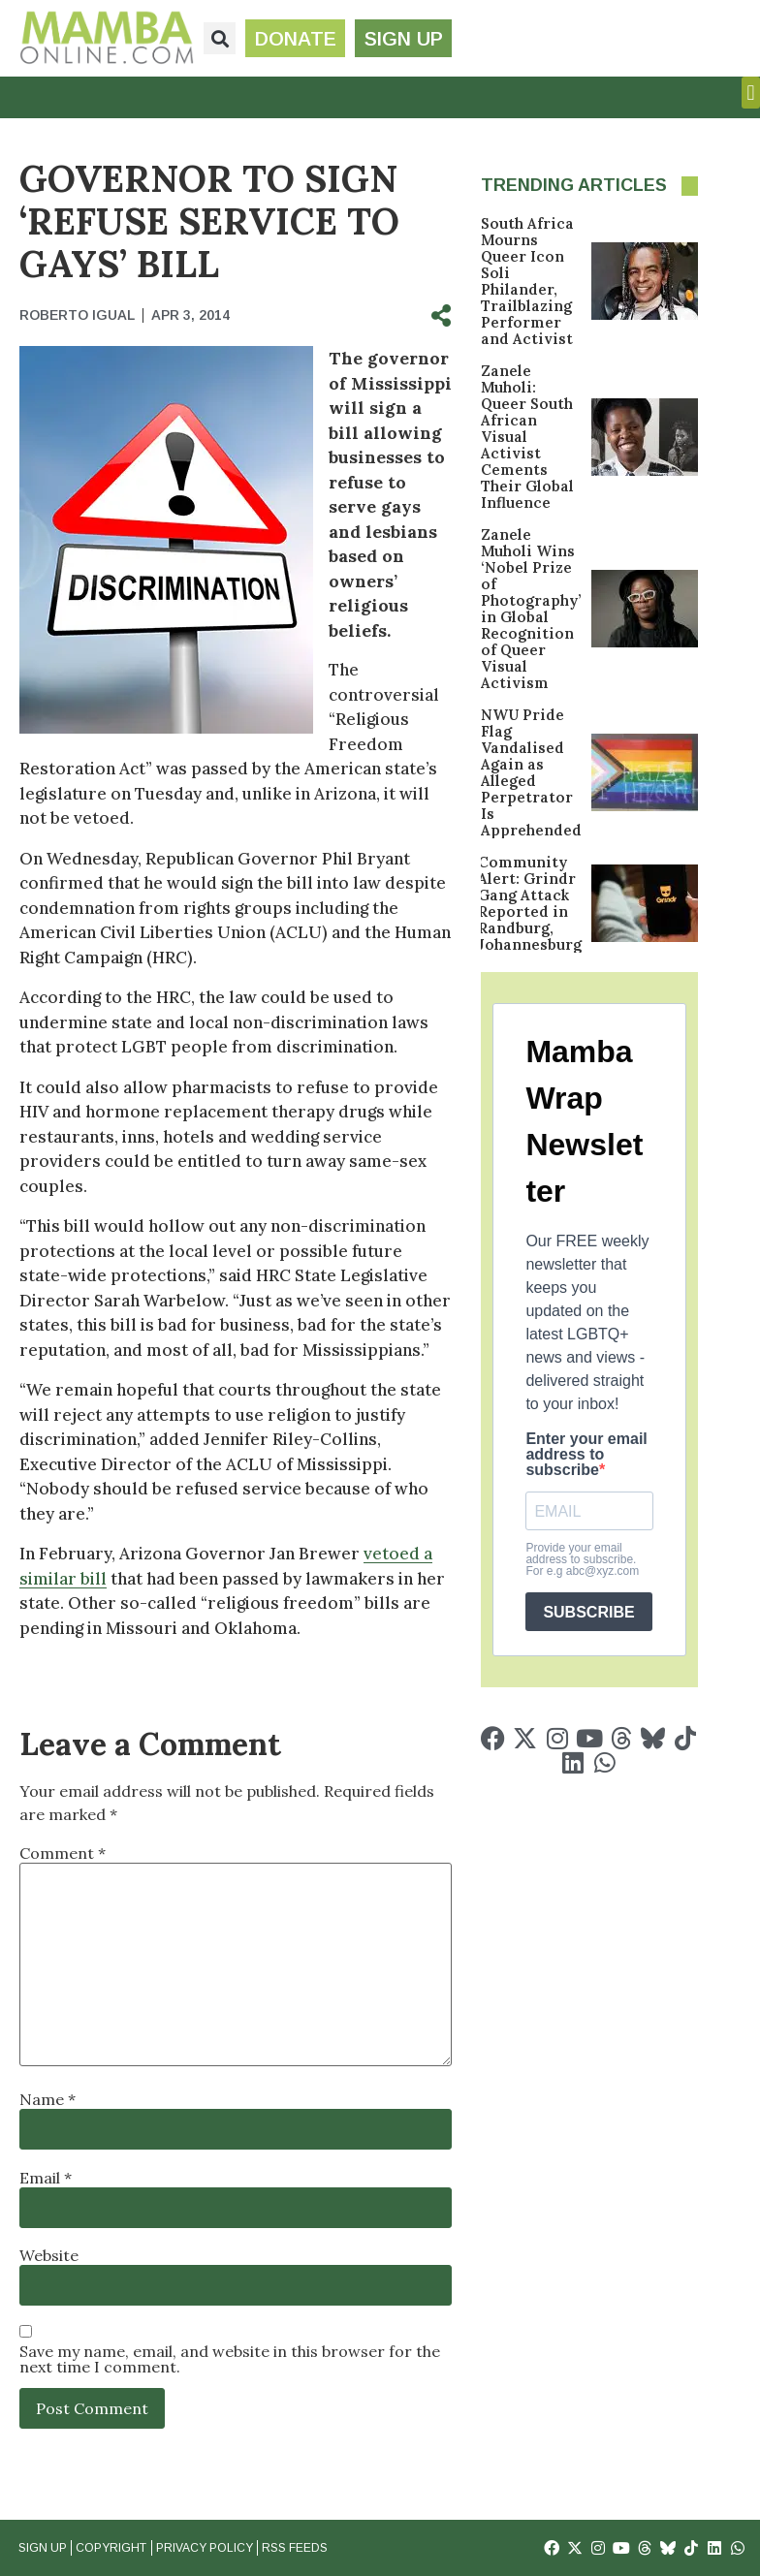  I want to click on Privacy Policy, so click(203, 2548).